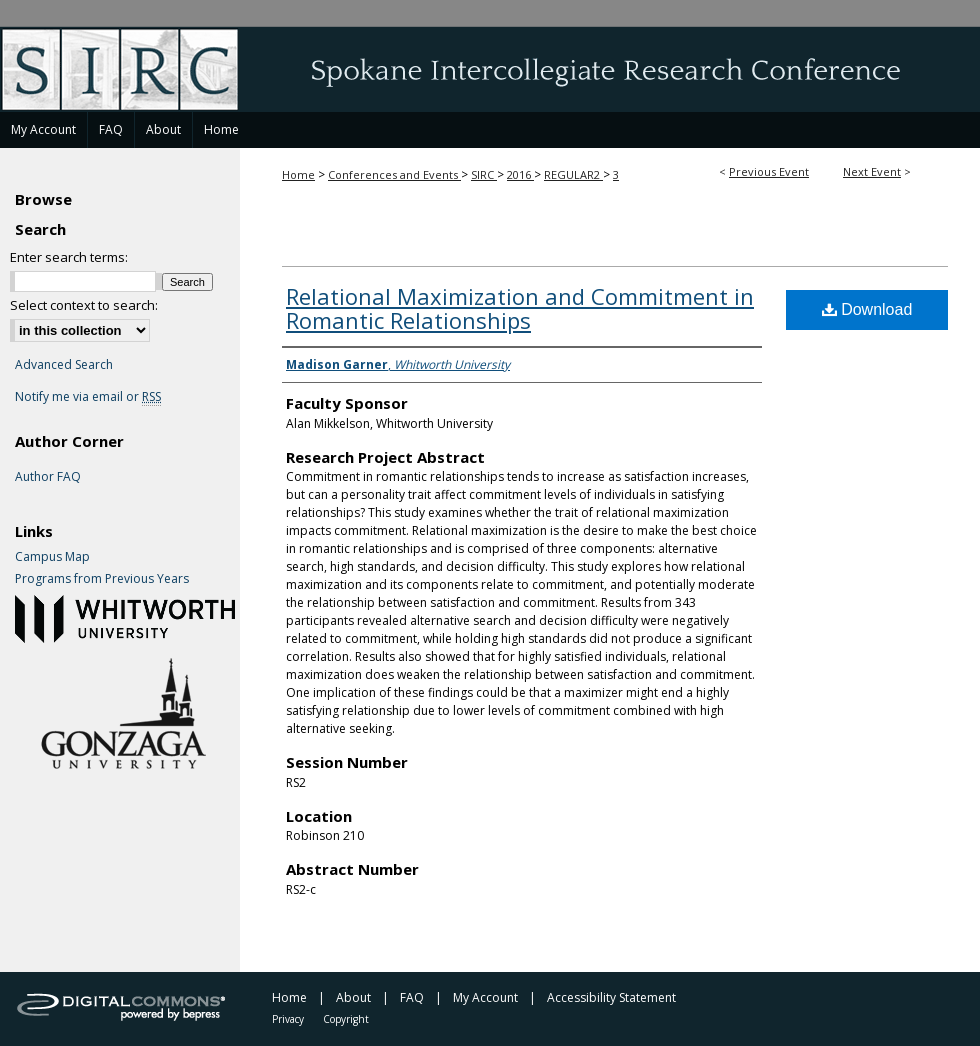 Image resolution: width=980 pixels, height=1046 pixels. Describe the element at coordinates (88, 397) in the screenshot. I see `Notify me via email or` at that location.